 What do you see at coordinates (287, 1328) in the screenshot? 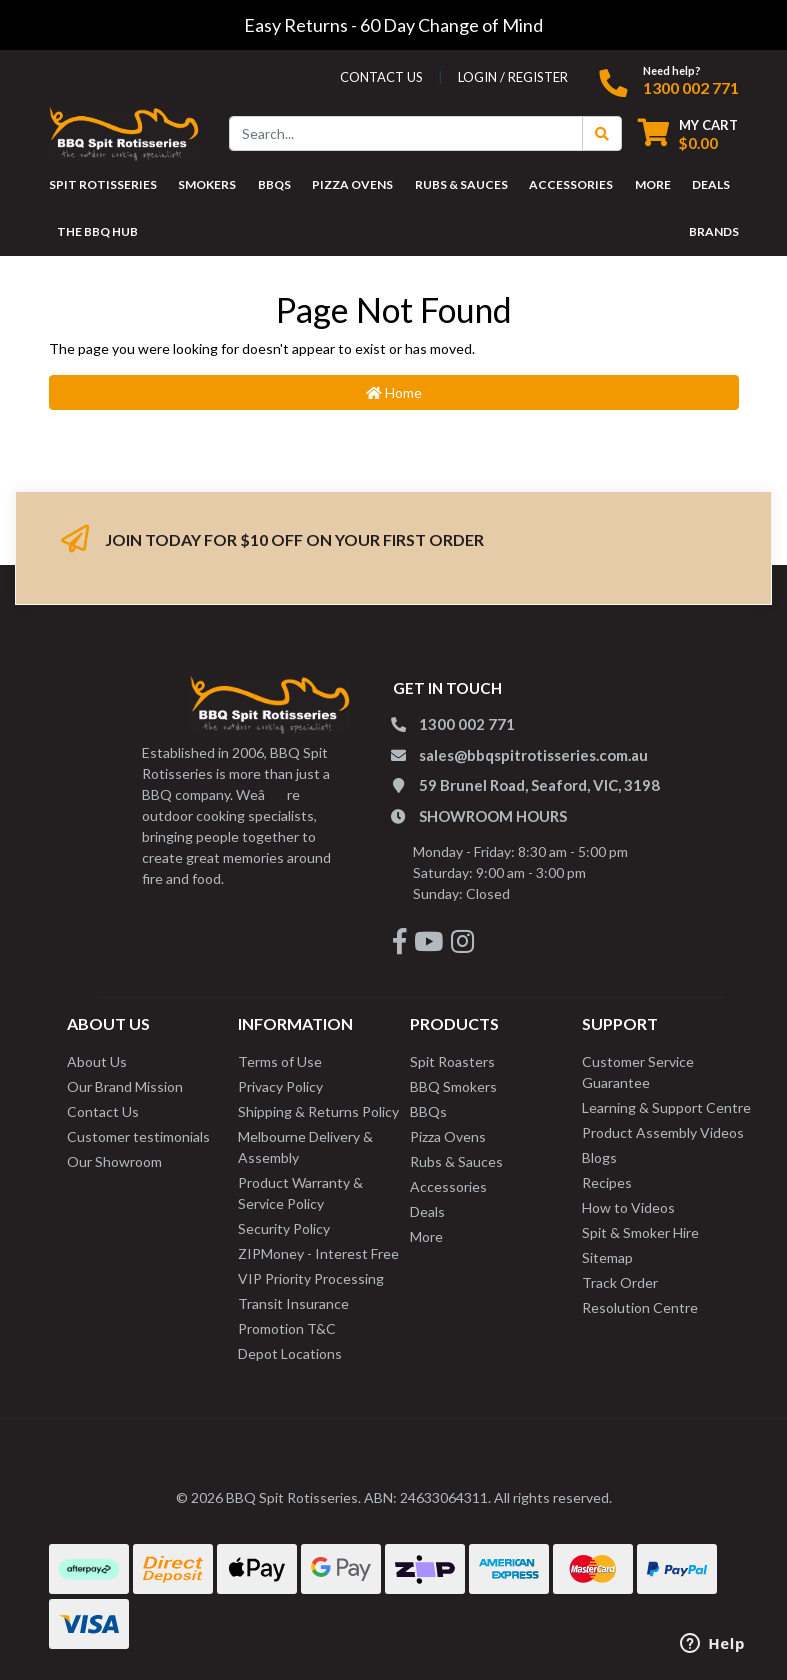
I see `Promotion T&C` at bounding box center [287, 1328].